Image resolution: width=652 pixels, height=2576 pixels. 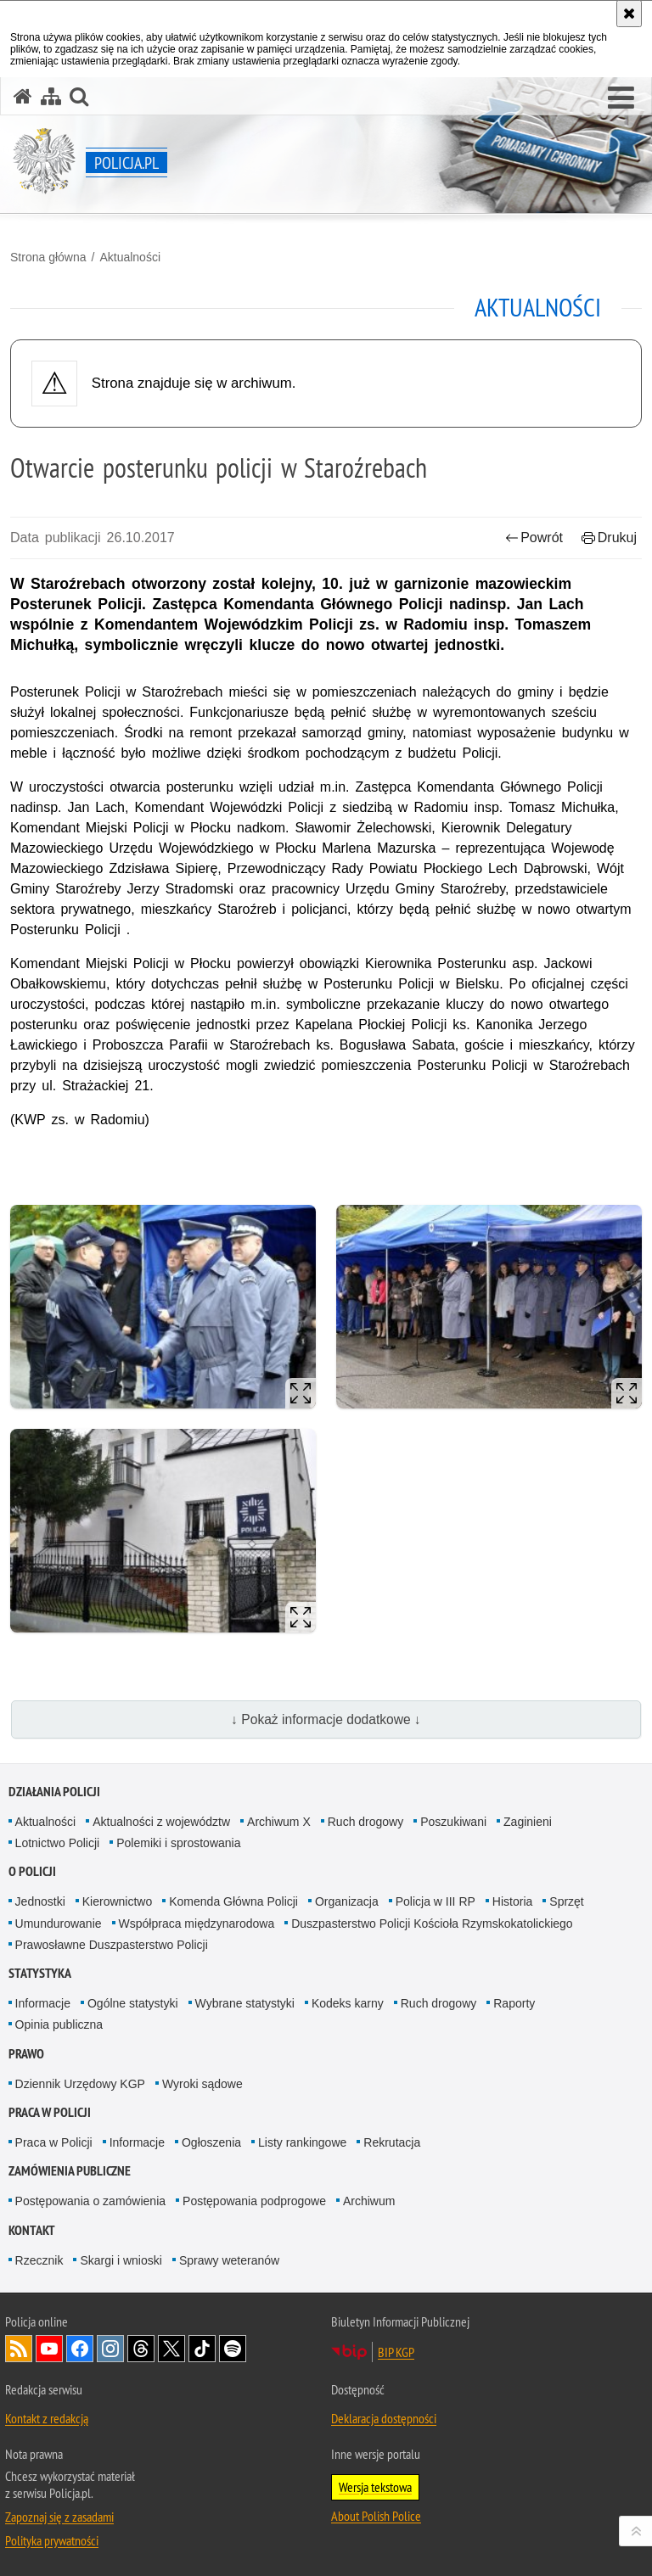 I want to click on Polityka prywatności, so click(x=51, y=2540).